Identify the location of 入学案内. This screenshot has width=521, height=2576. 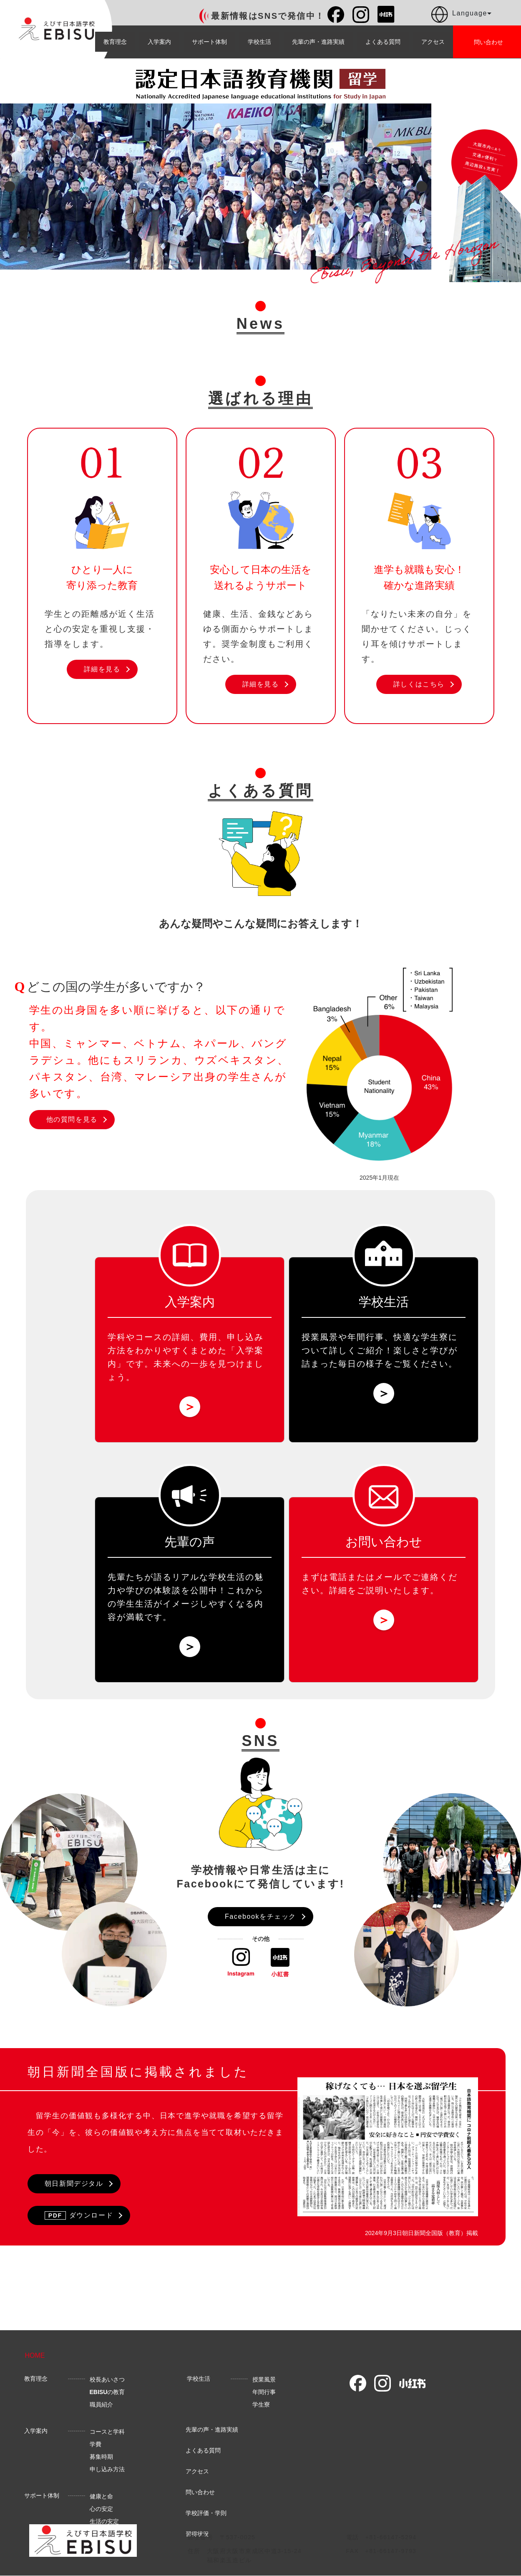
(159, 41).